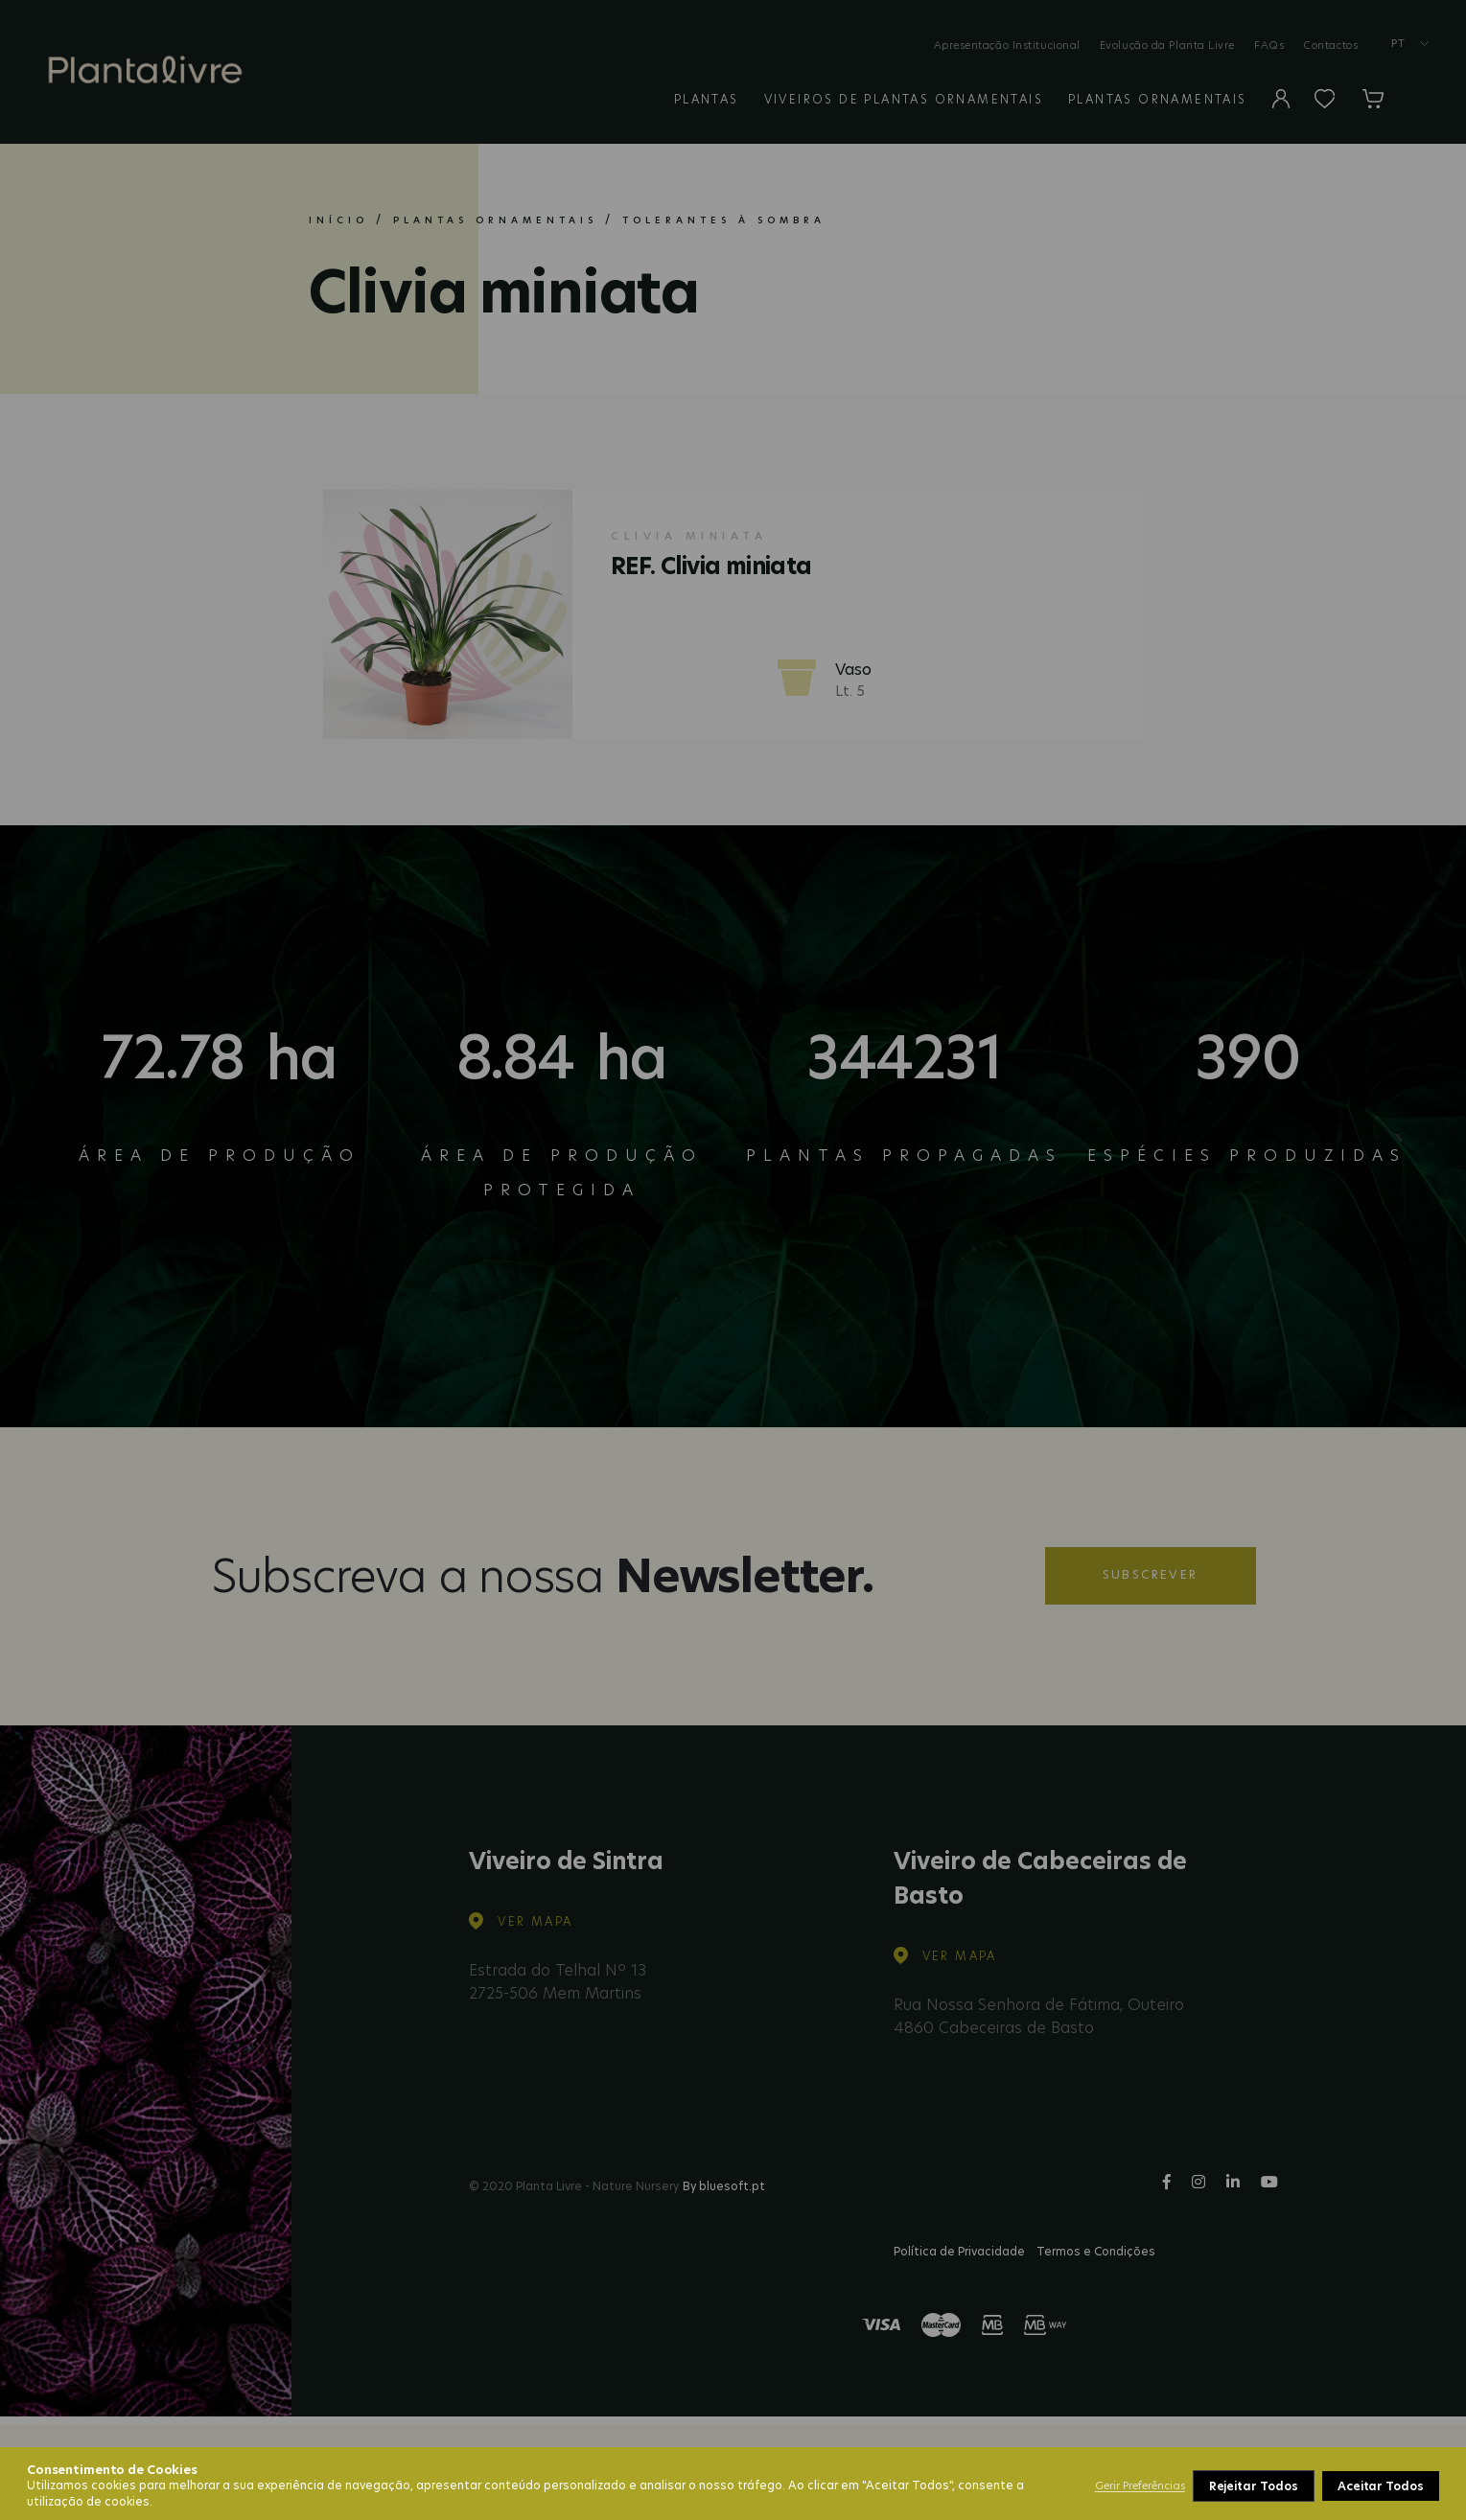 The image size is (1466, 2520). I want to click on Rejeitar Todos, so click(1253, 2486).